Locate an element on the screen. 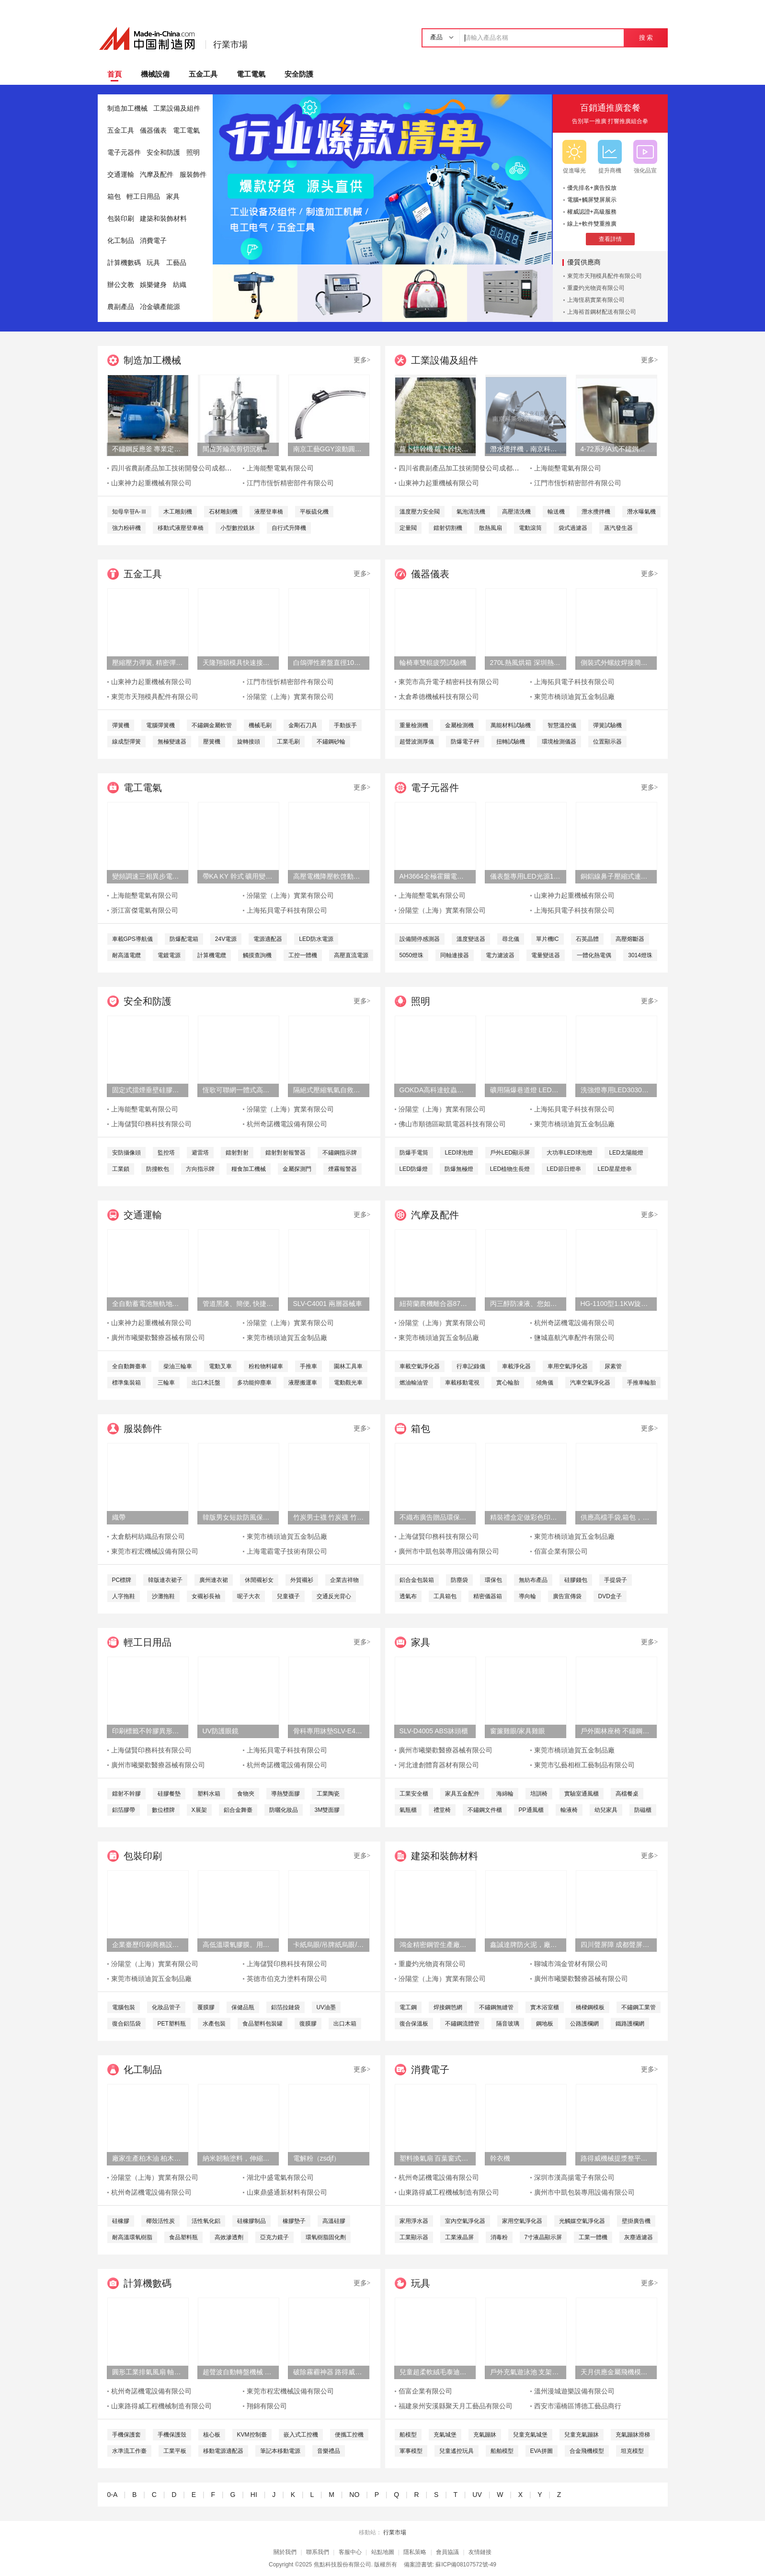 The width and height of the screenshot is (765, 2576). 幹衣機 is located at coordinates (500, 2158).